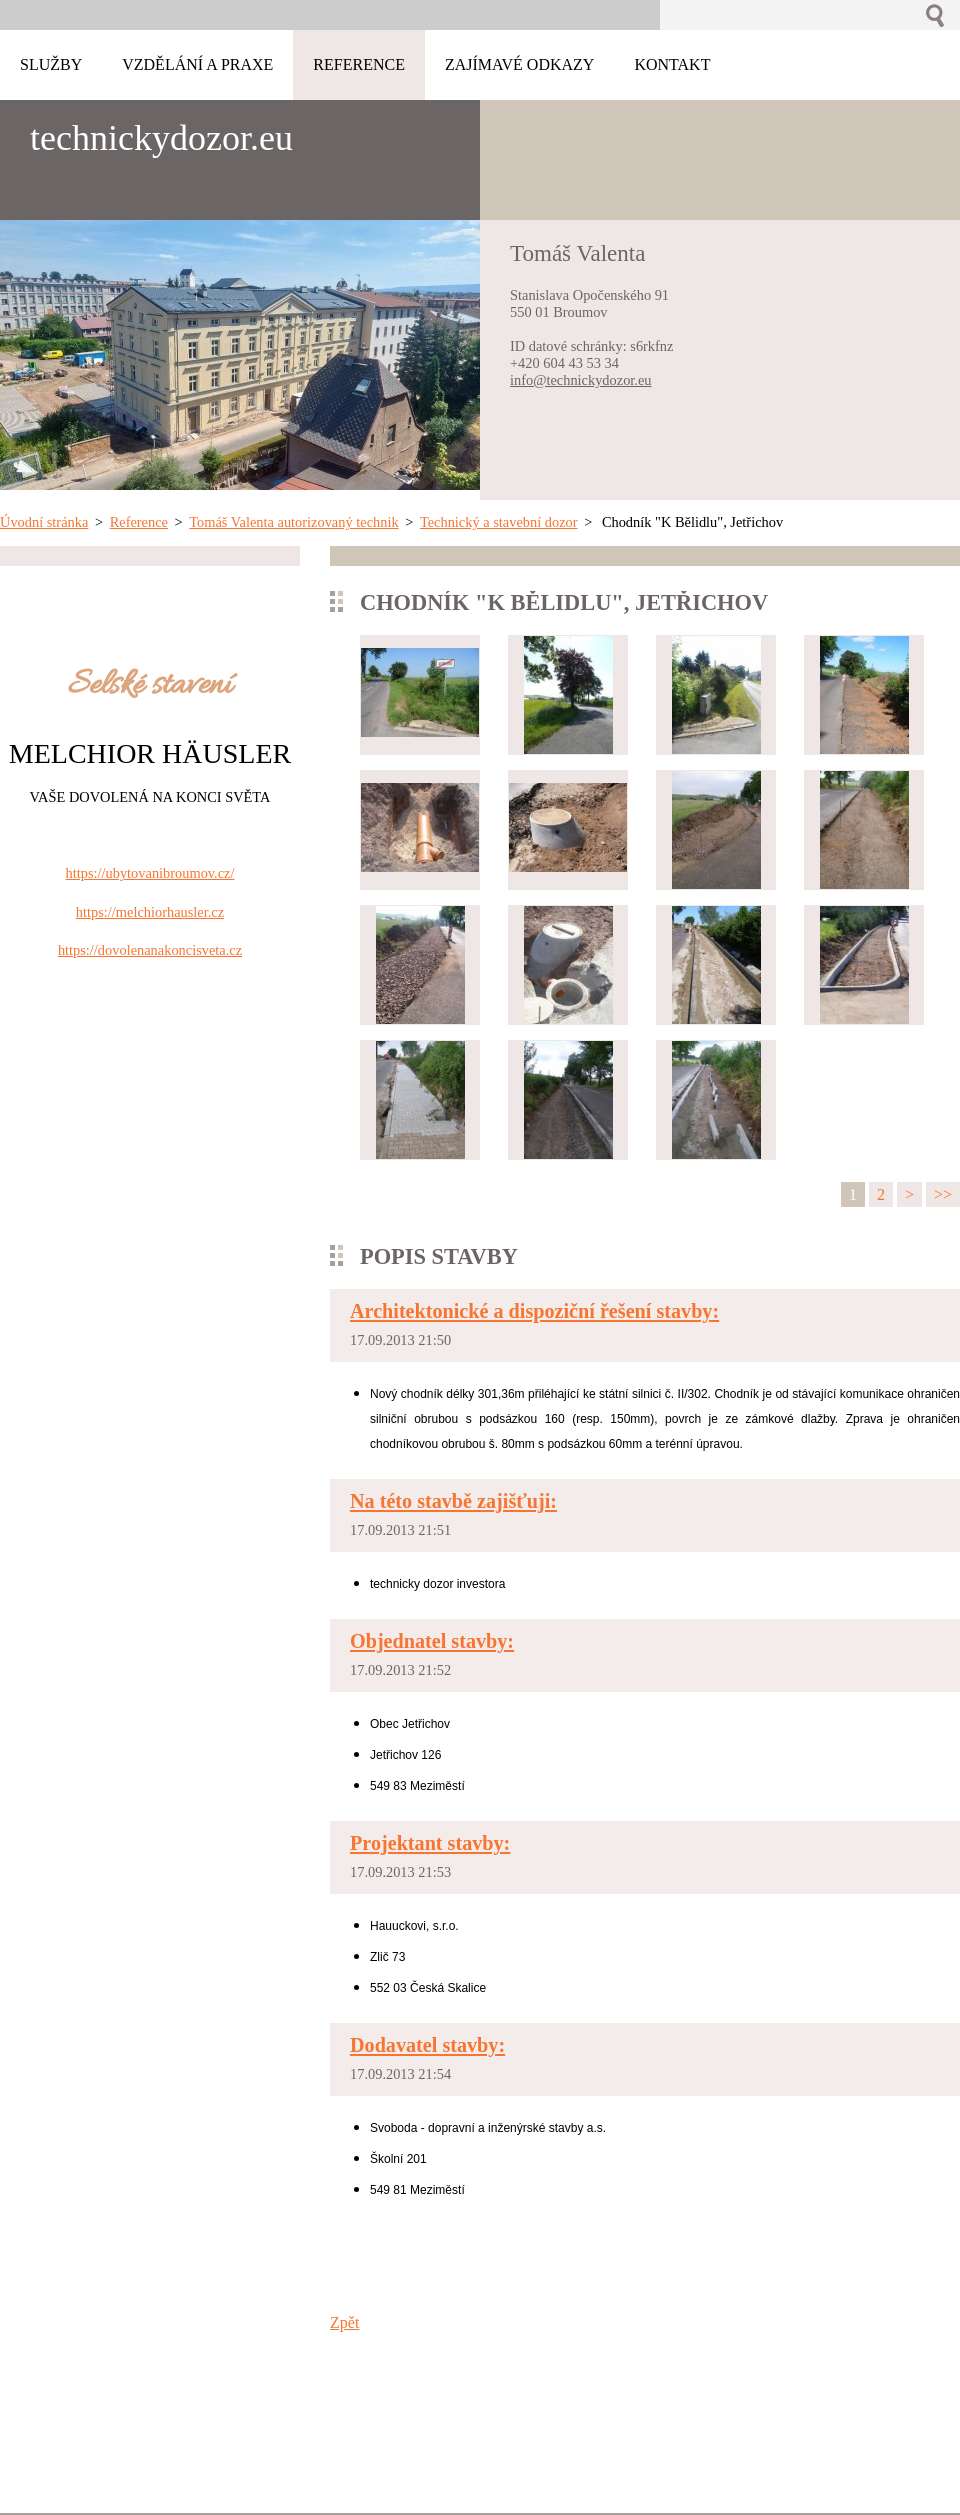 This screenshot has height=2515, width=960. Describe the element at coordinates (499, 522) in the screenshot. I see `Technický a stavební dozor` at that location.